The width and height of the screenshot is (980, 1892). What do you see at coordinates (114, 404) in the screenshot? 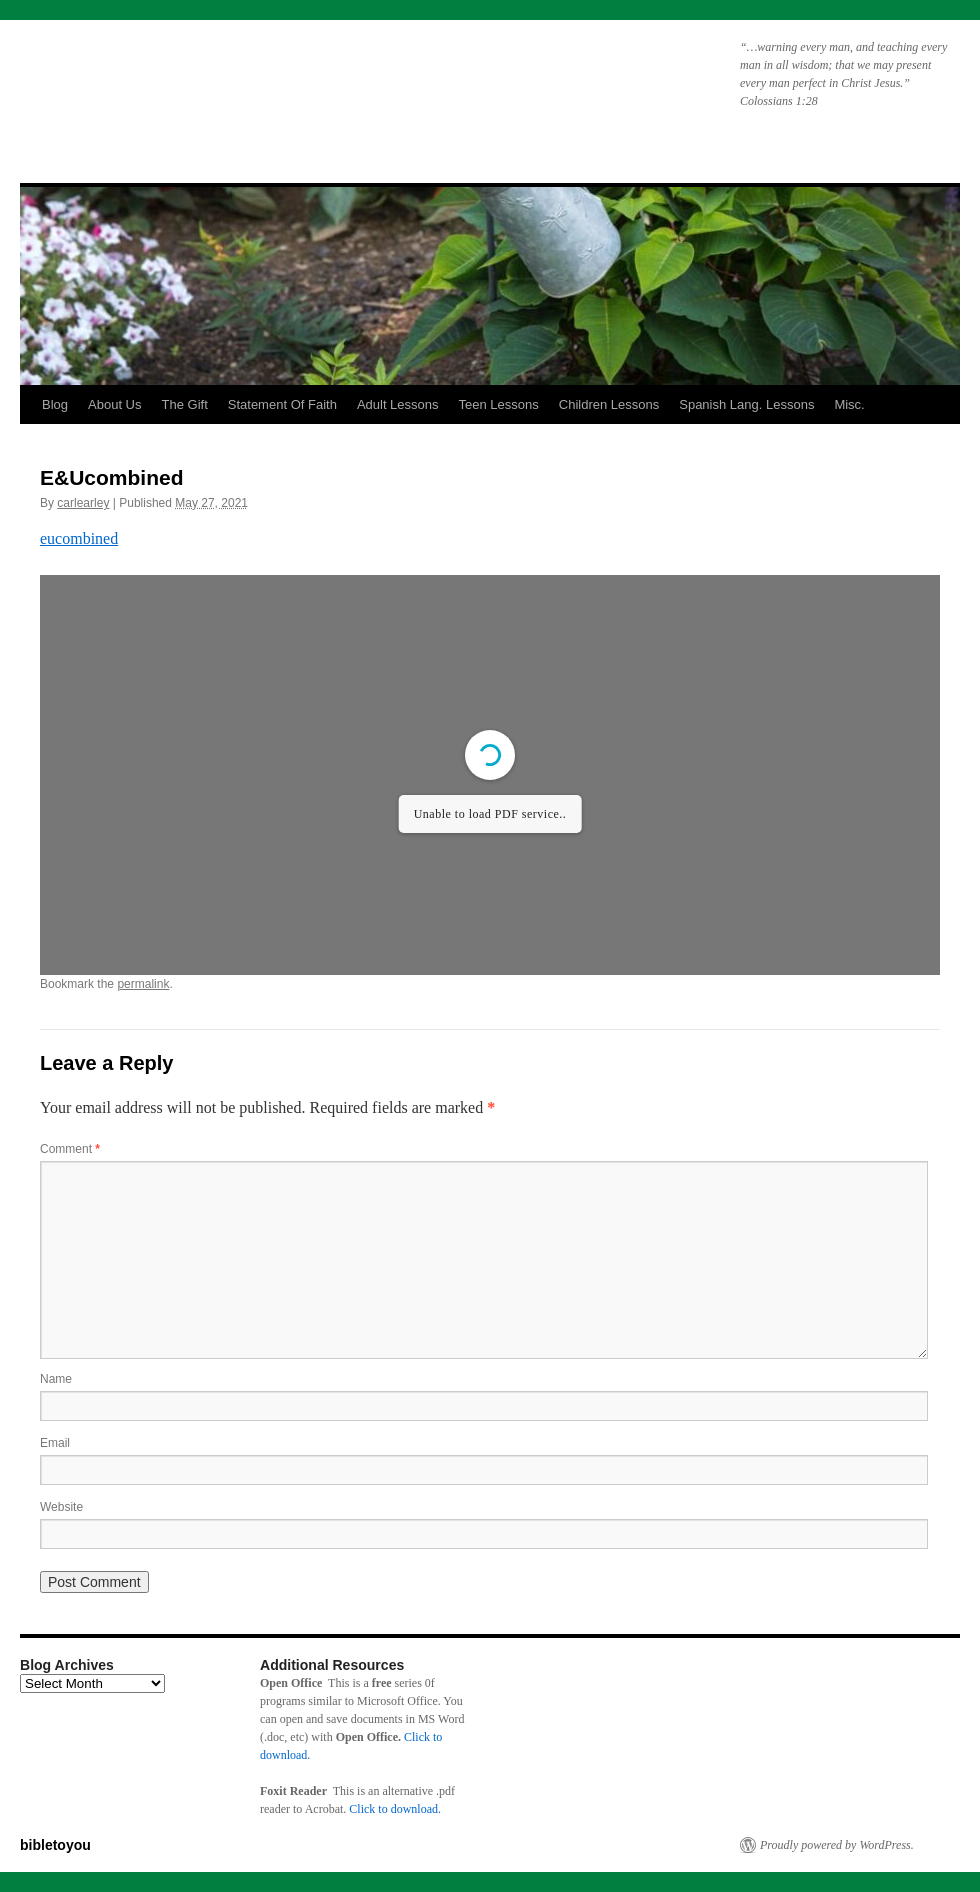
I see `About Us` at bounding box center [114, 404].